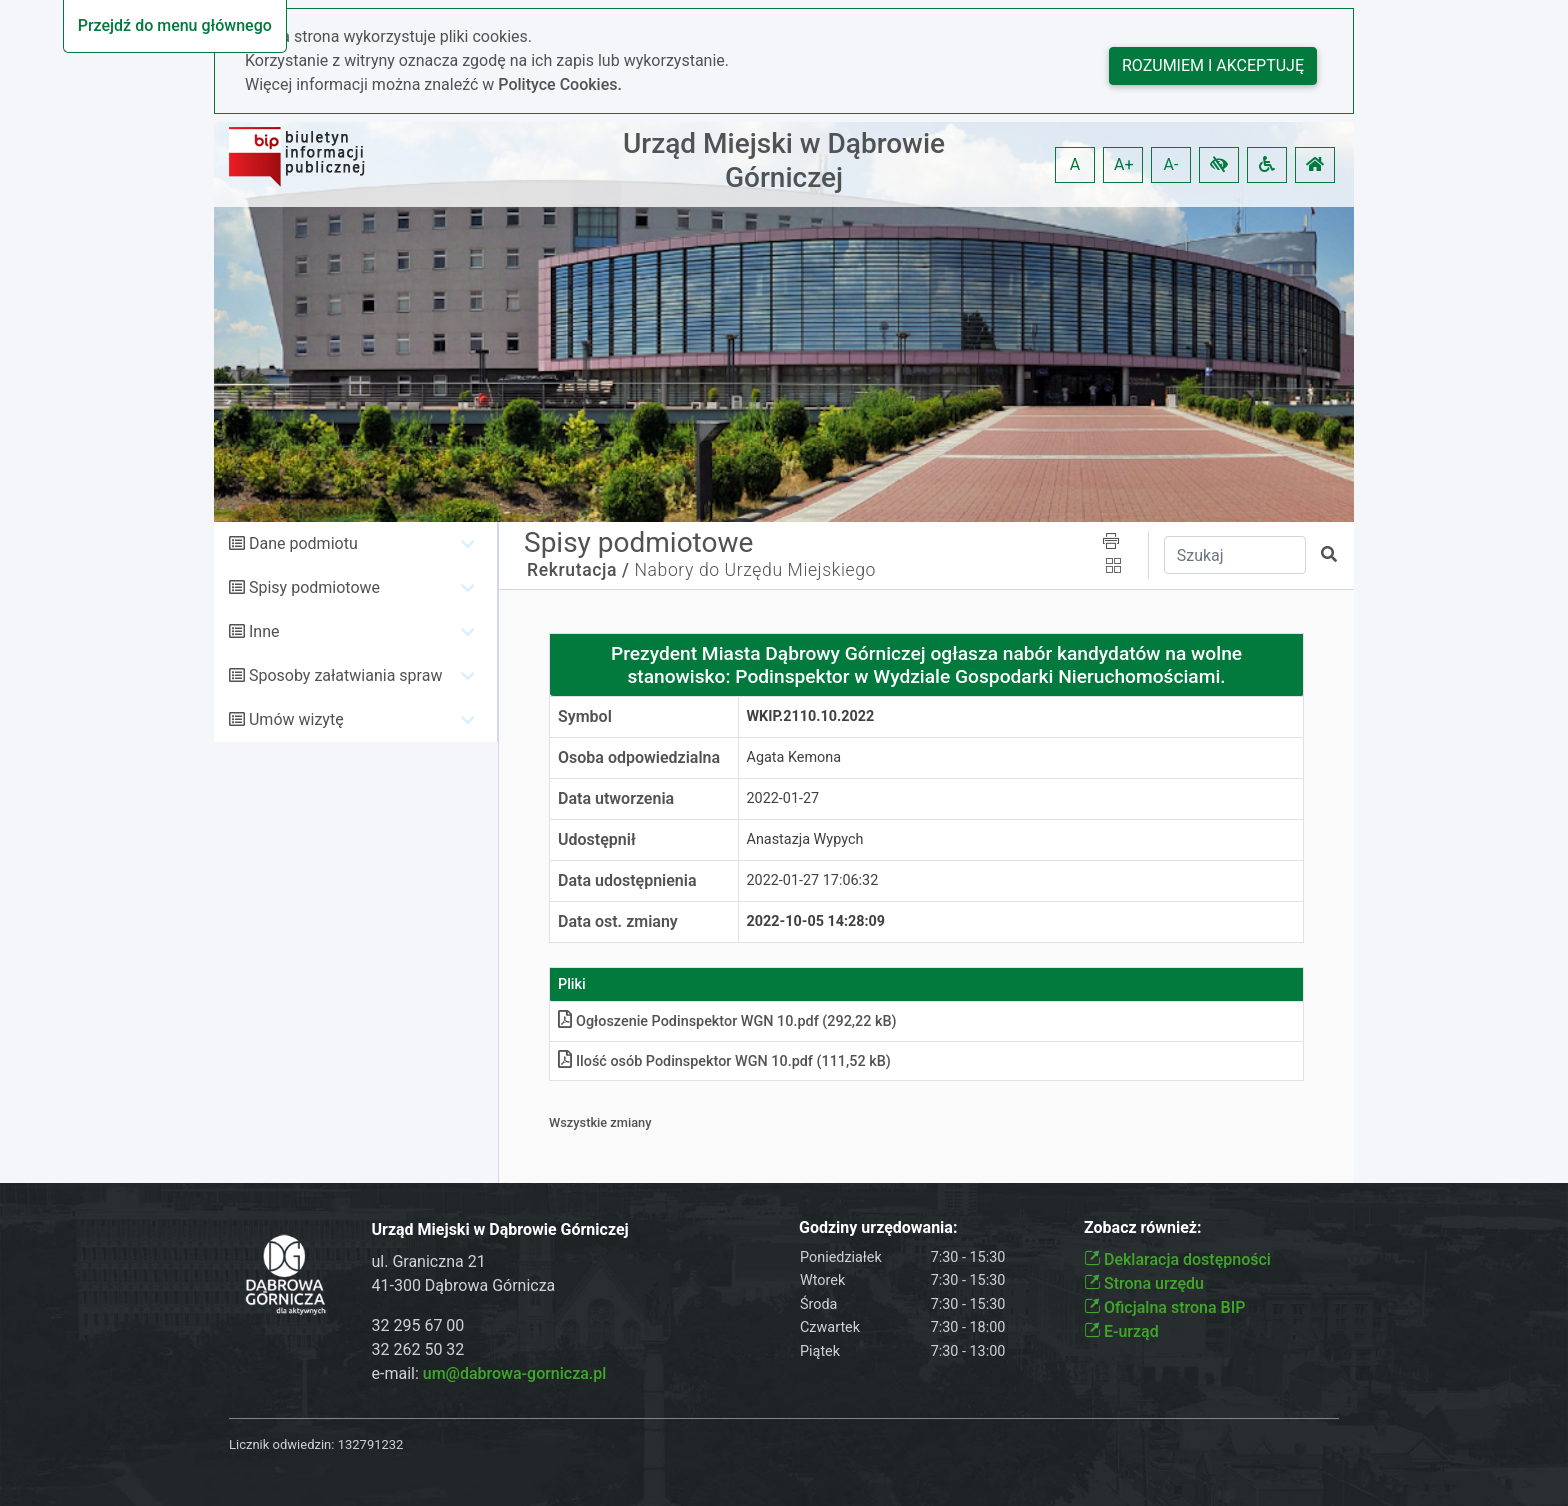  Describe the element at coordinates (264, 631) in the screenshot. I see `Inne` at that location.